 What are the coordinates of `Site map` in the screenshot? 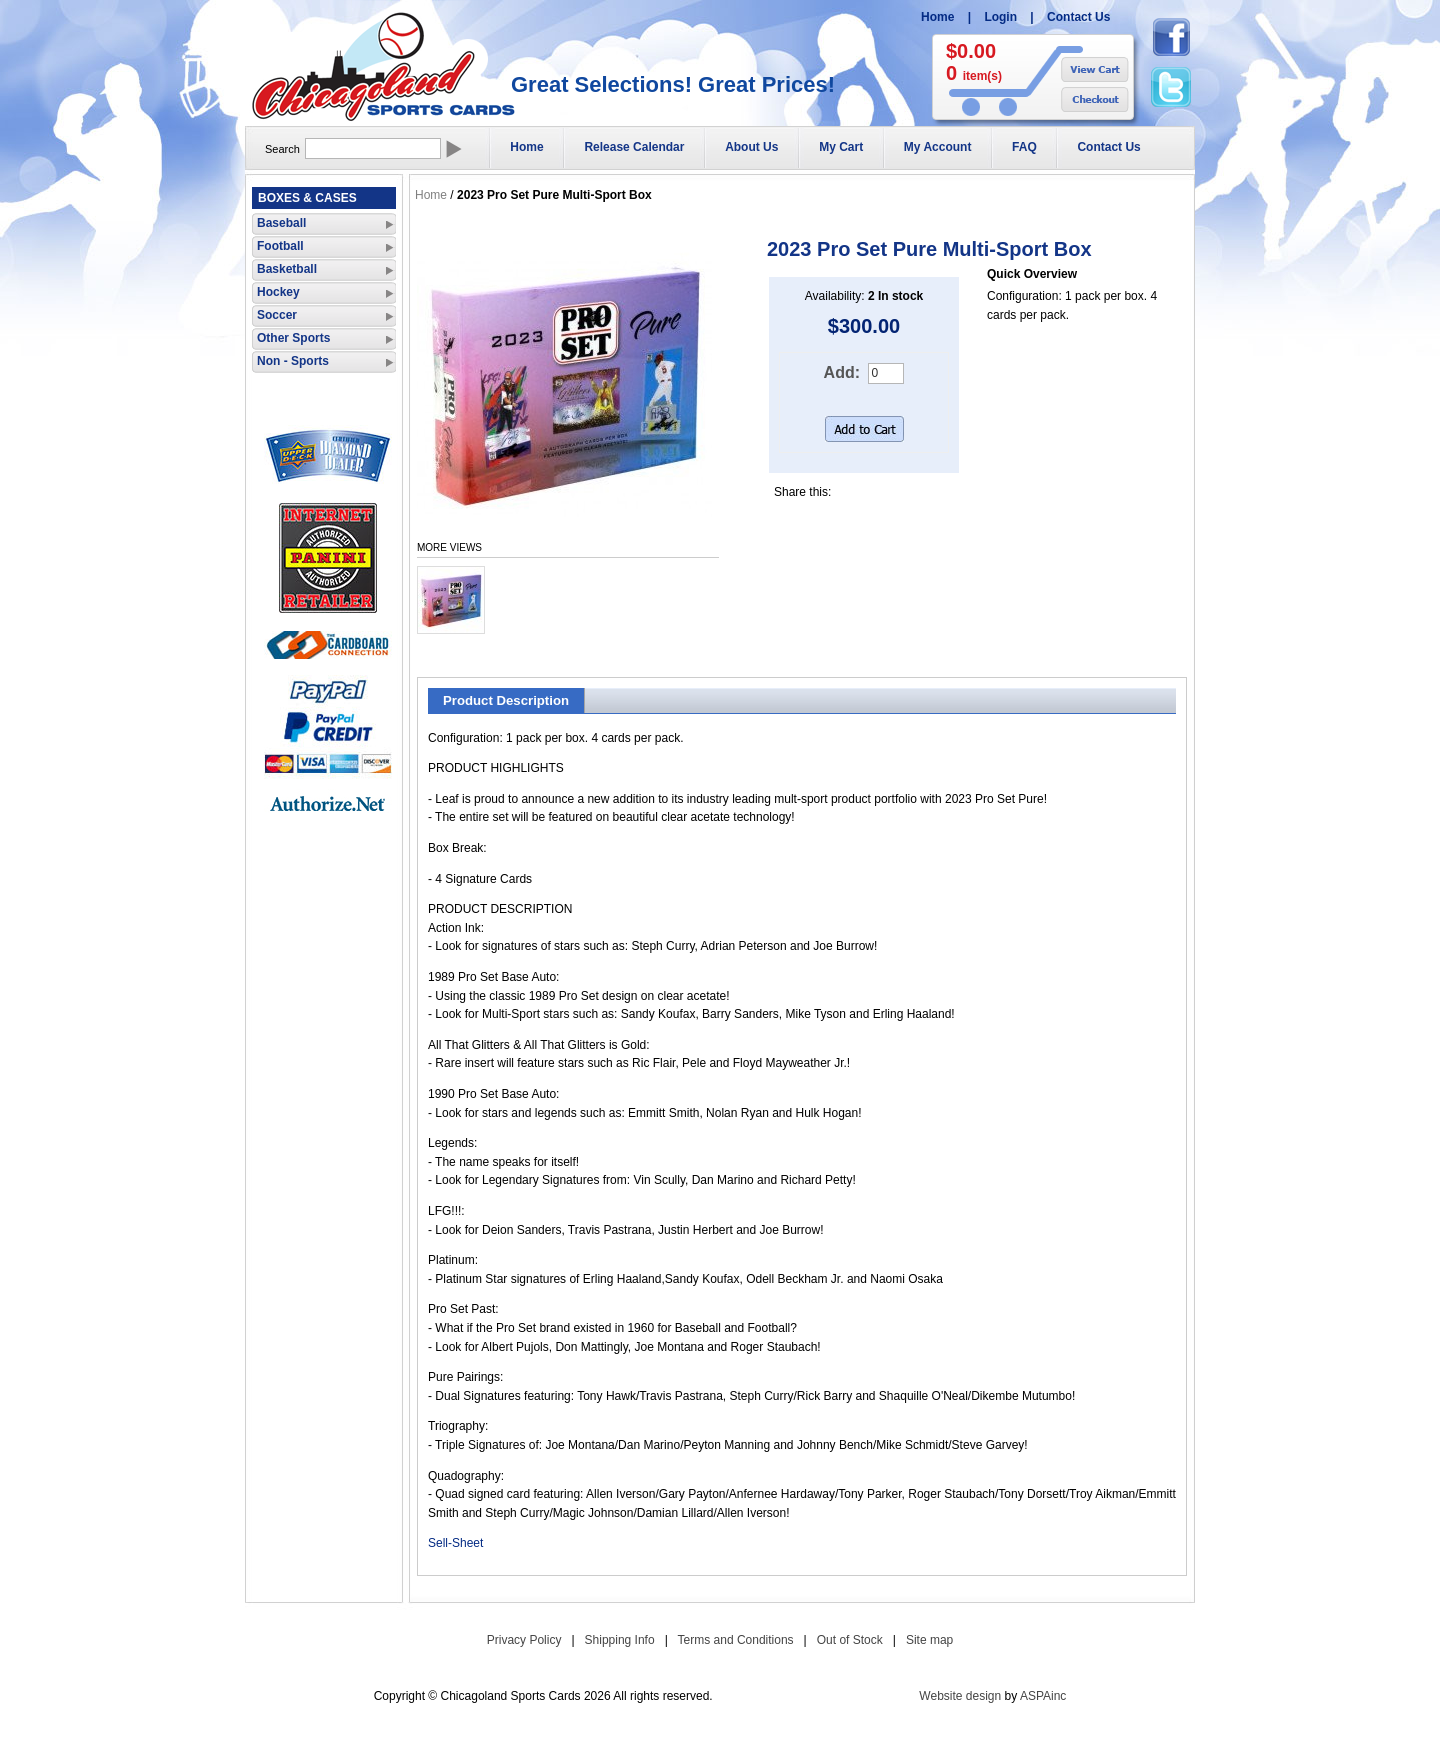 It's located at (929, 1640).